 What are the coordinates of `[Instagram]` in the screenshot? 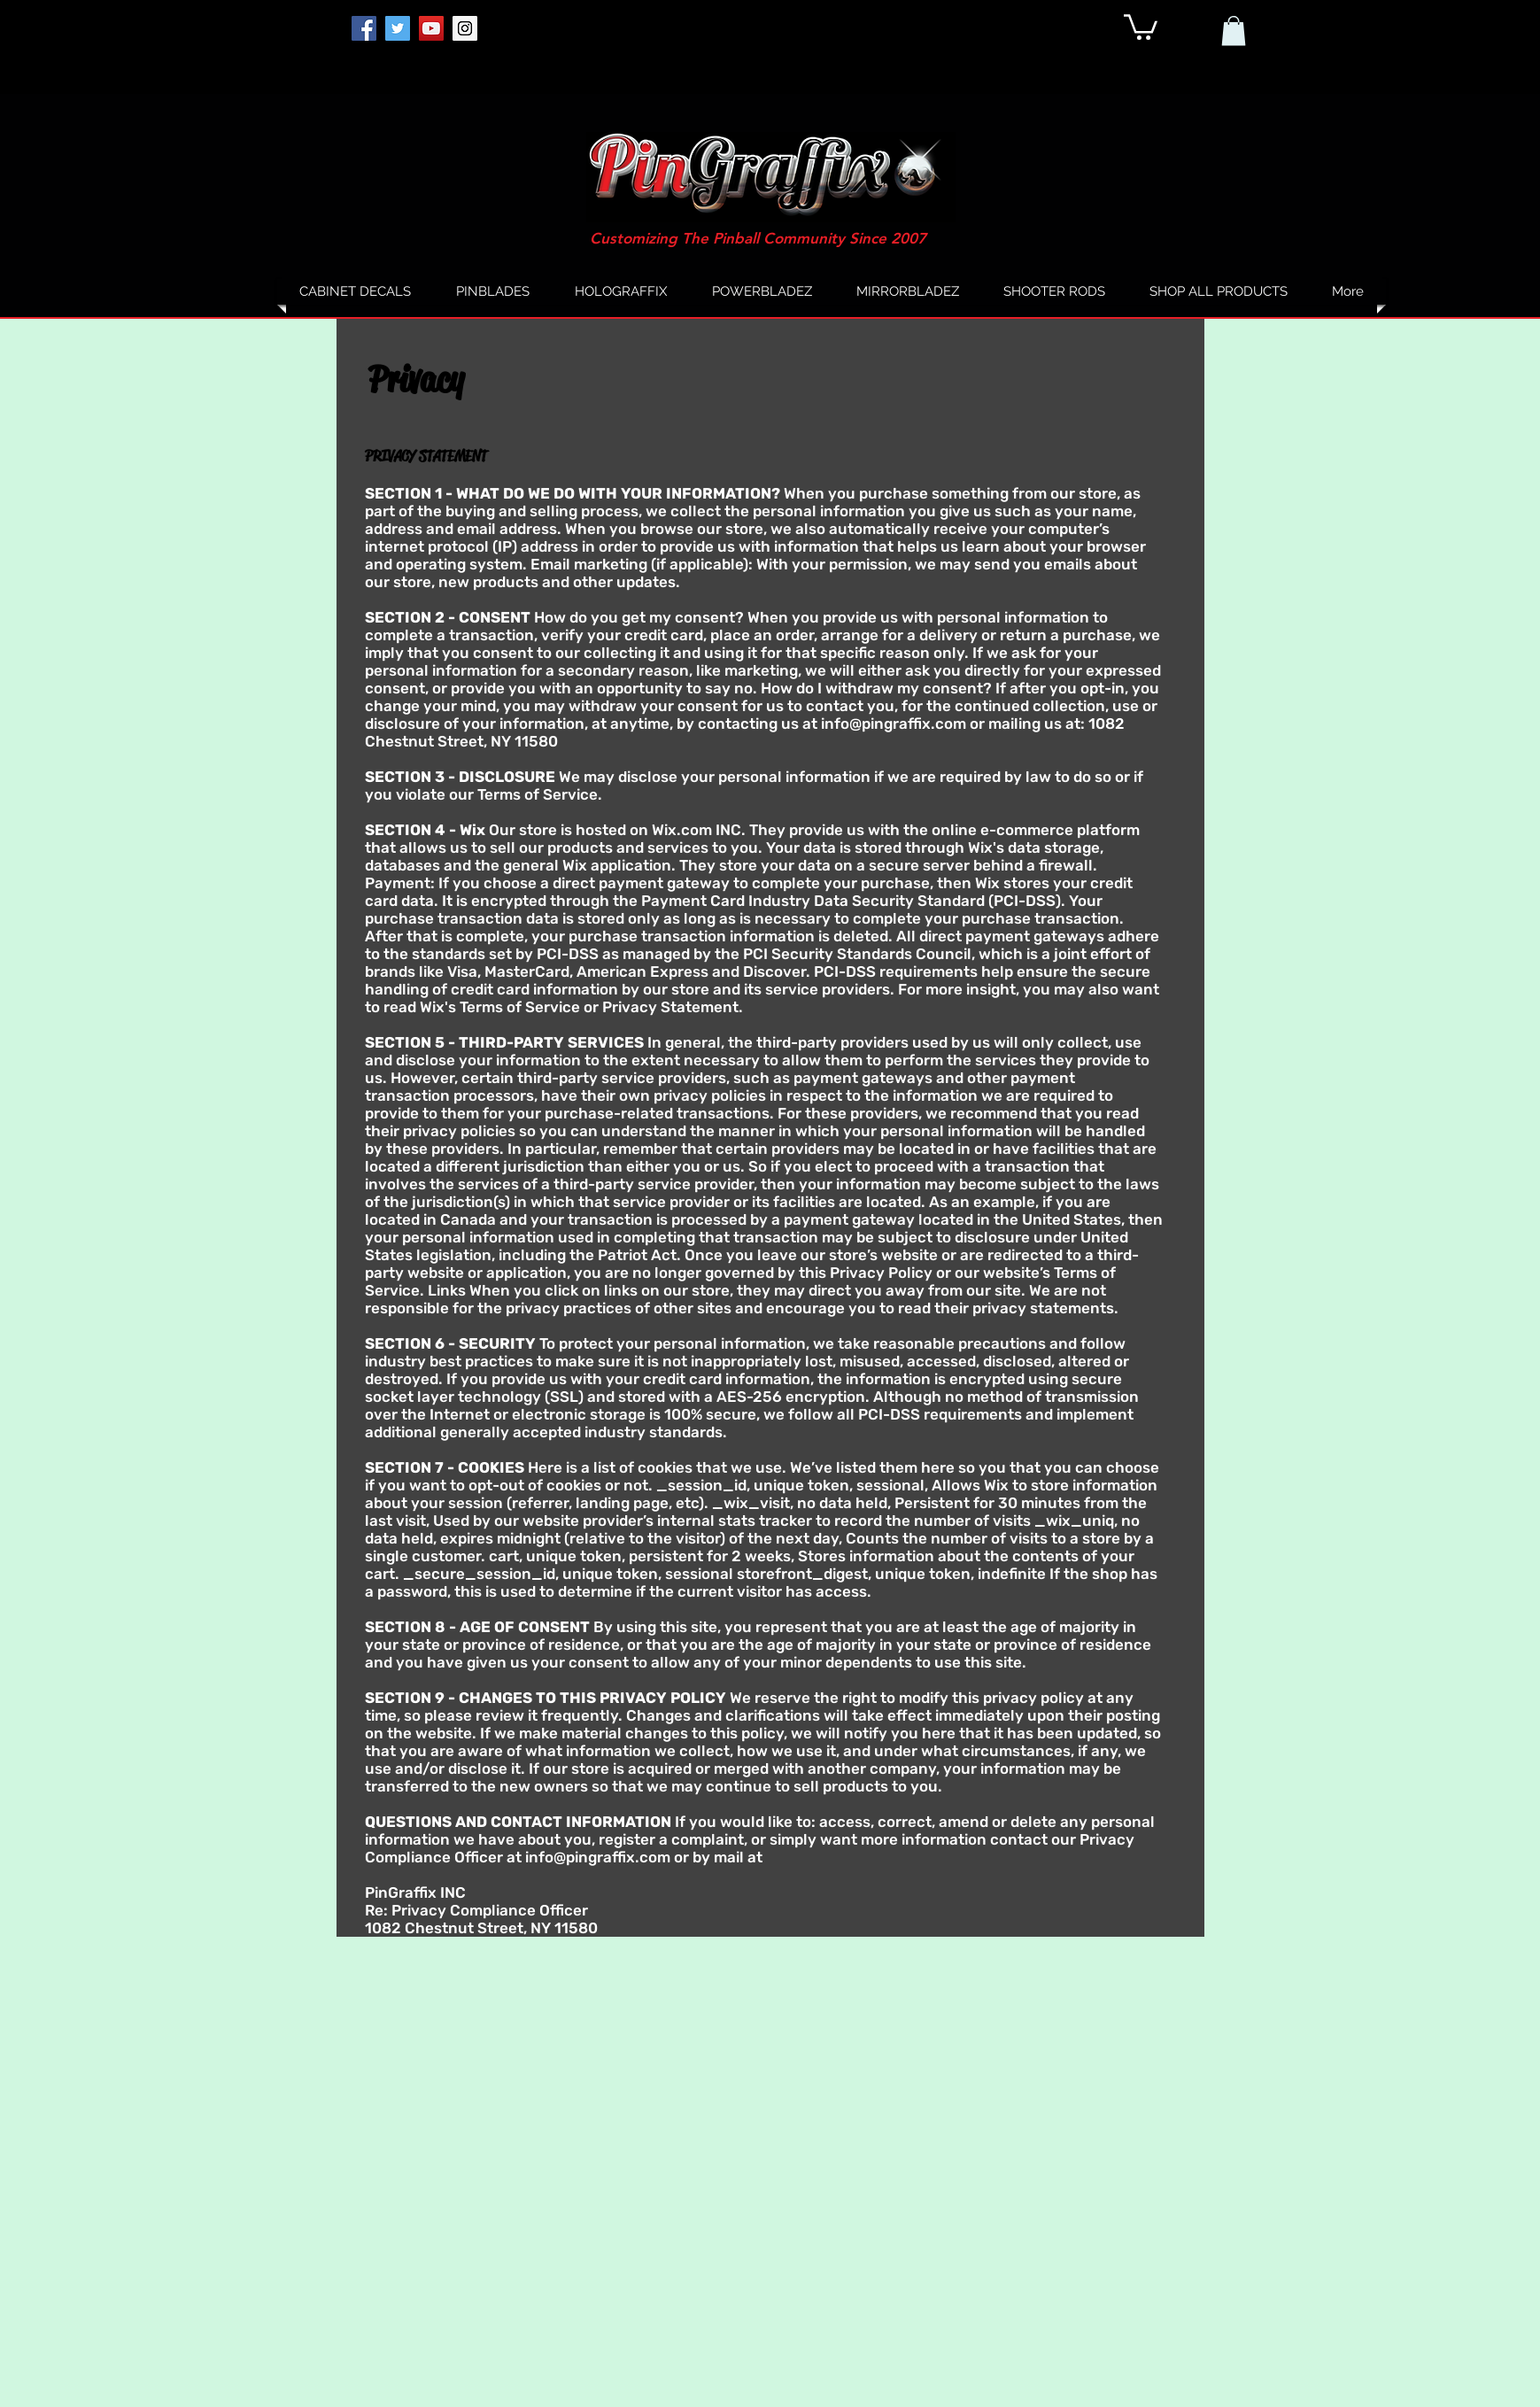 It's located at (465, 28).